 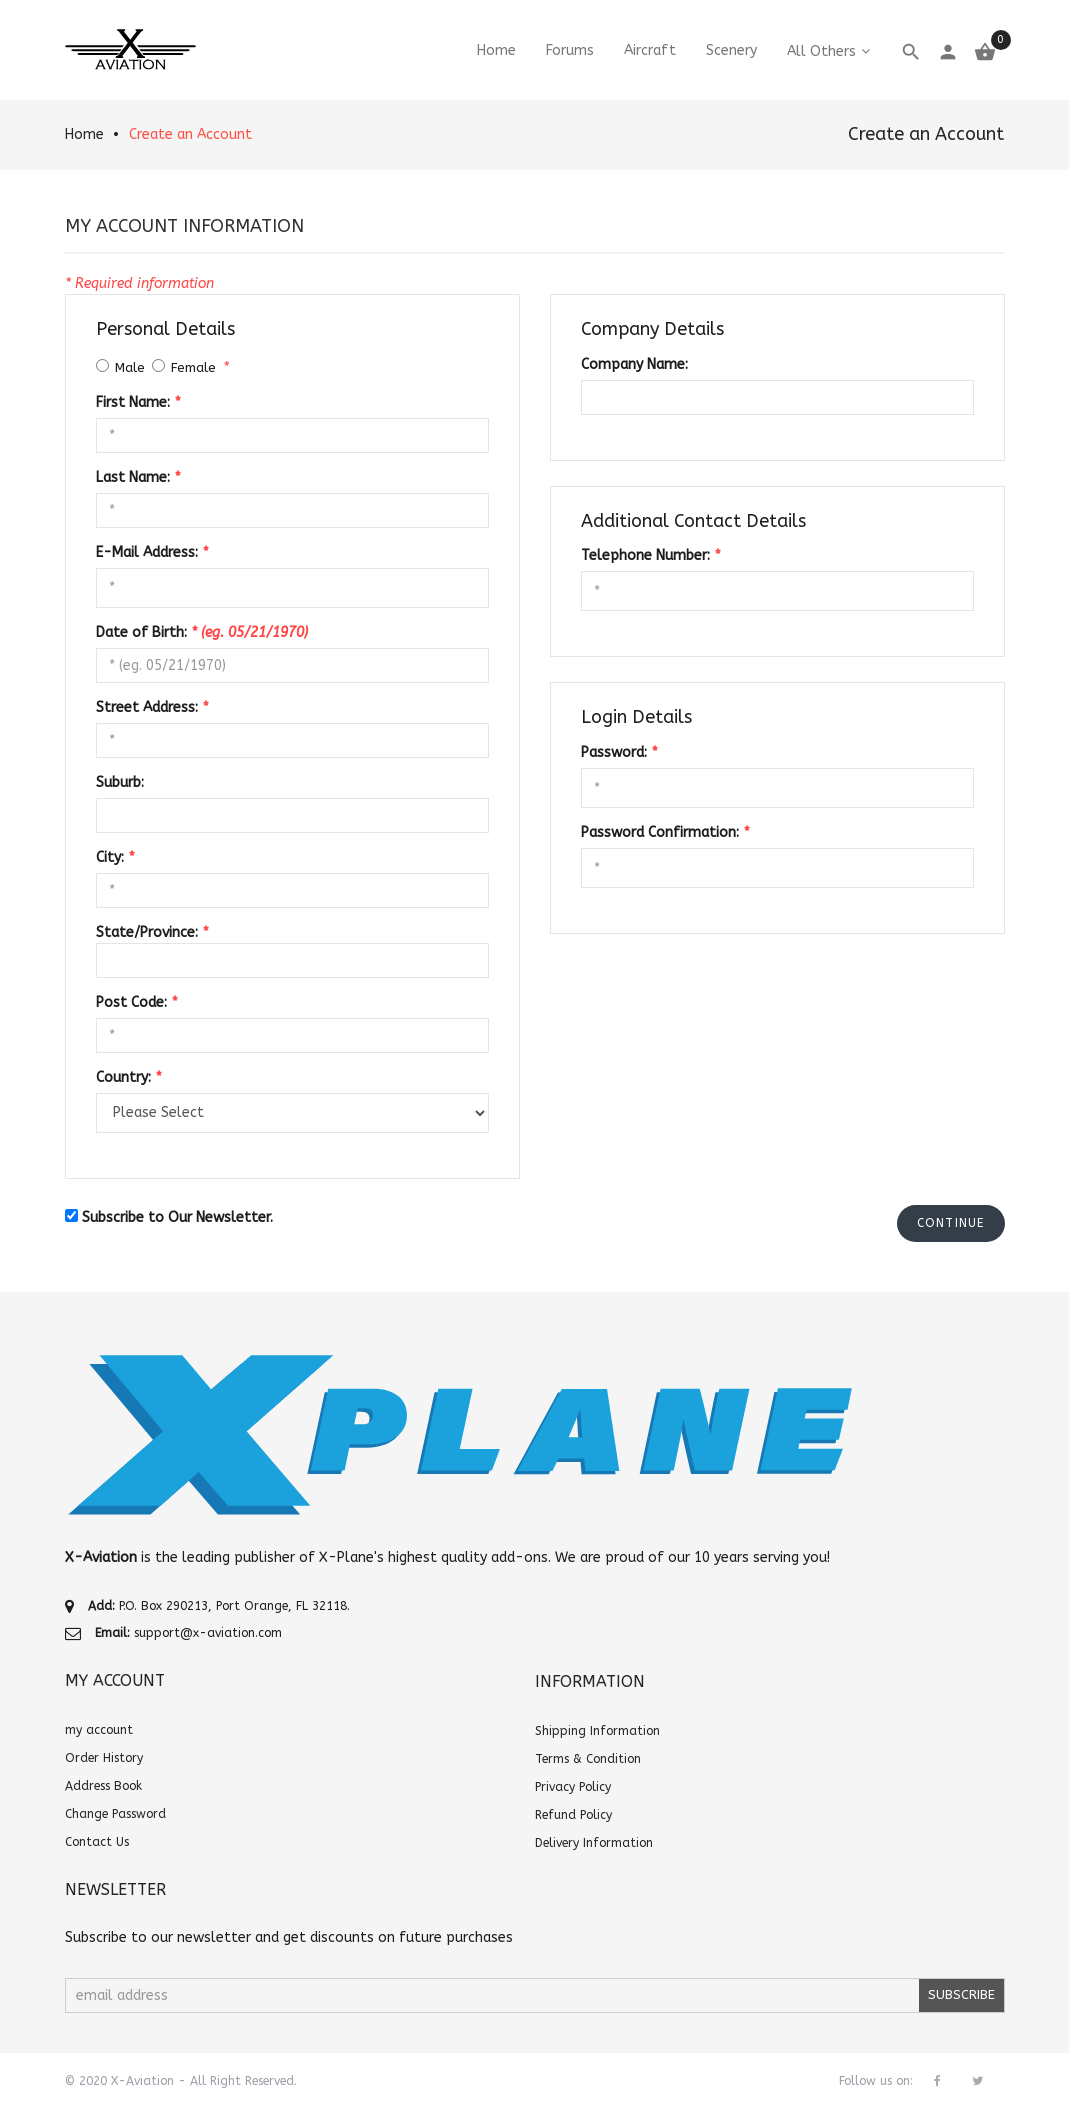 I want to click on Male, so click(x=130, y=367).